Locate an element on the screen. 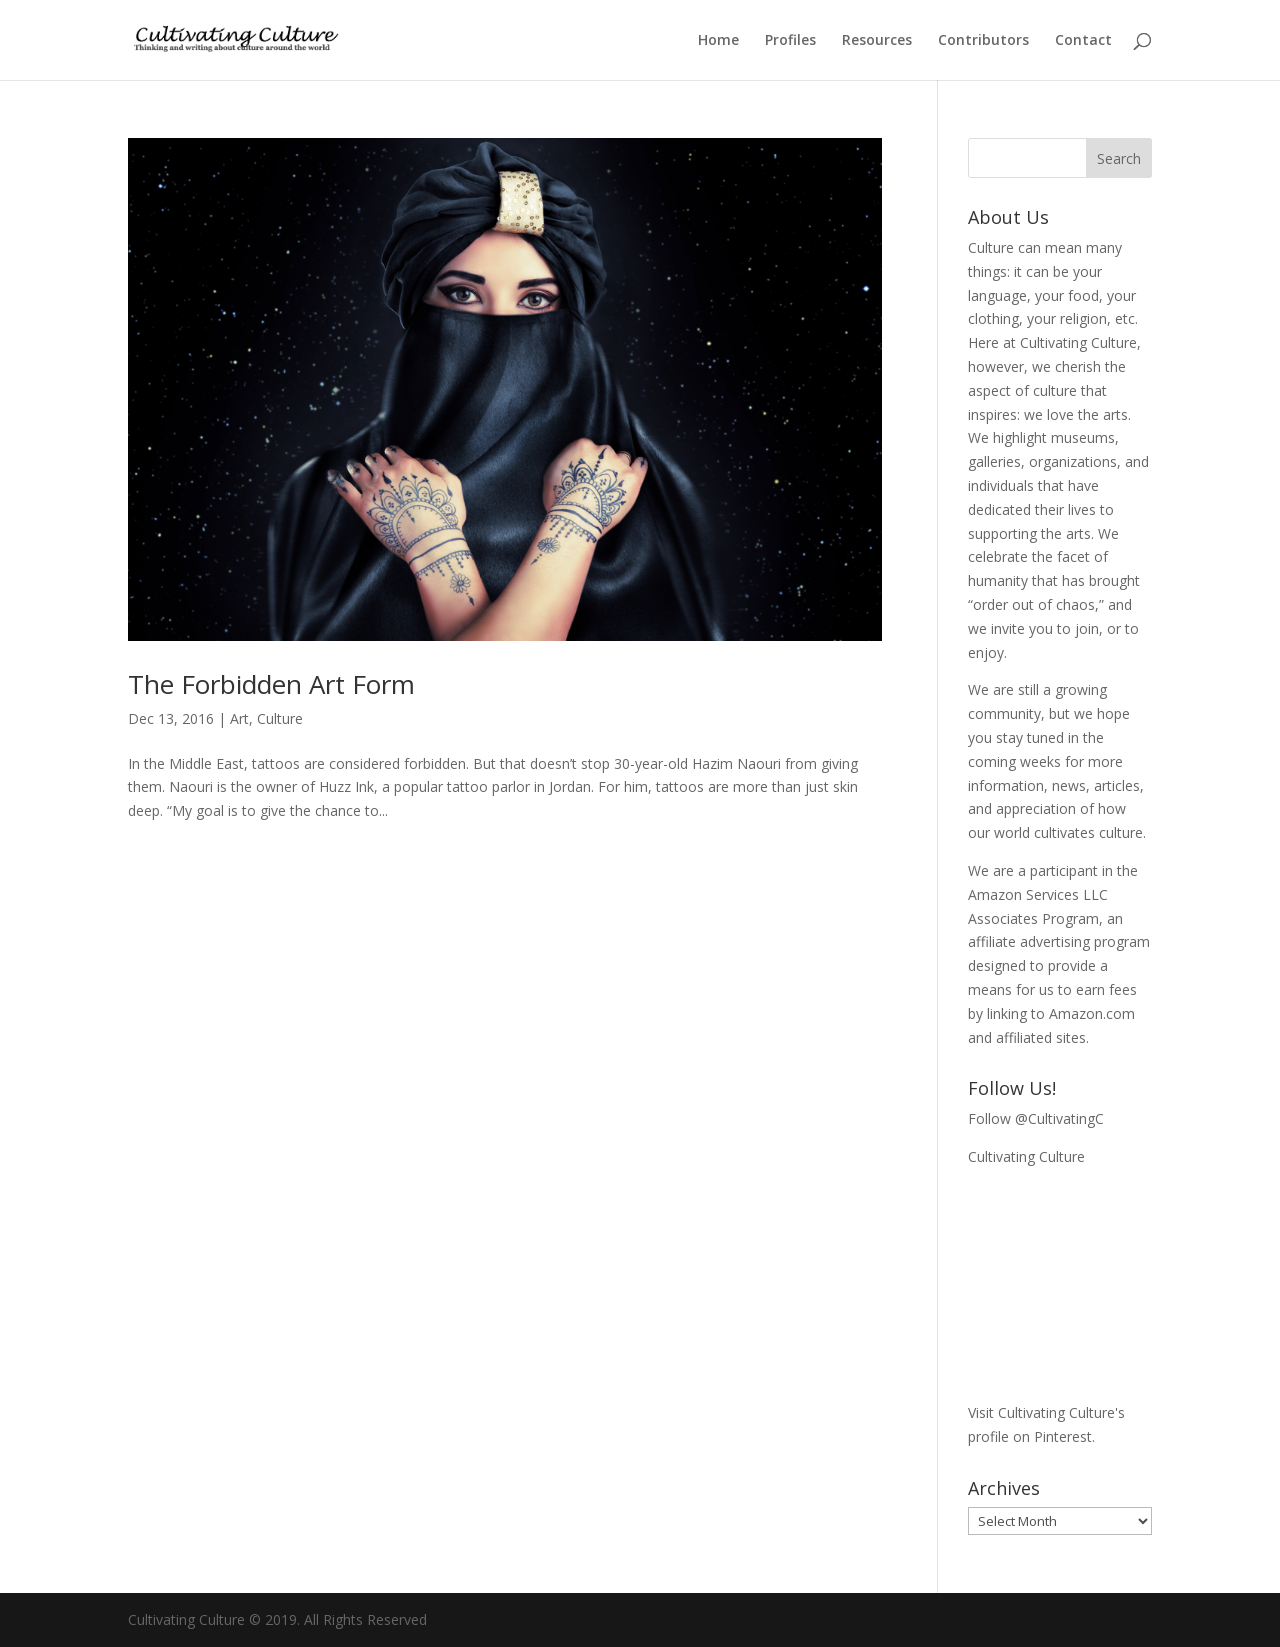  Follow @CultivatingC is located at coordinates (1036, 1118).